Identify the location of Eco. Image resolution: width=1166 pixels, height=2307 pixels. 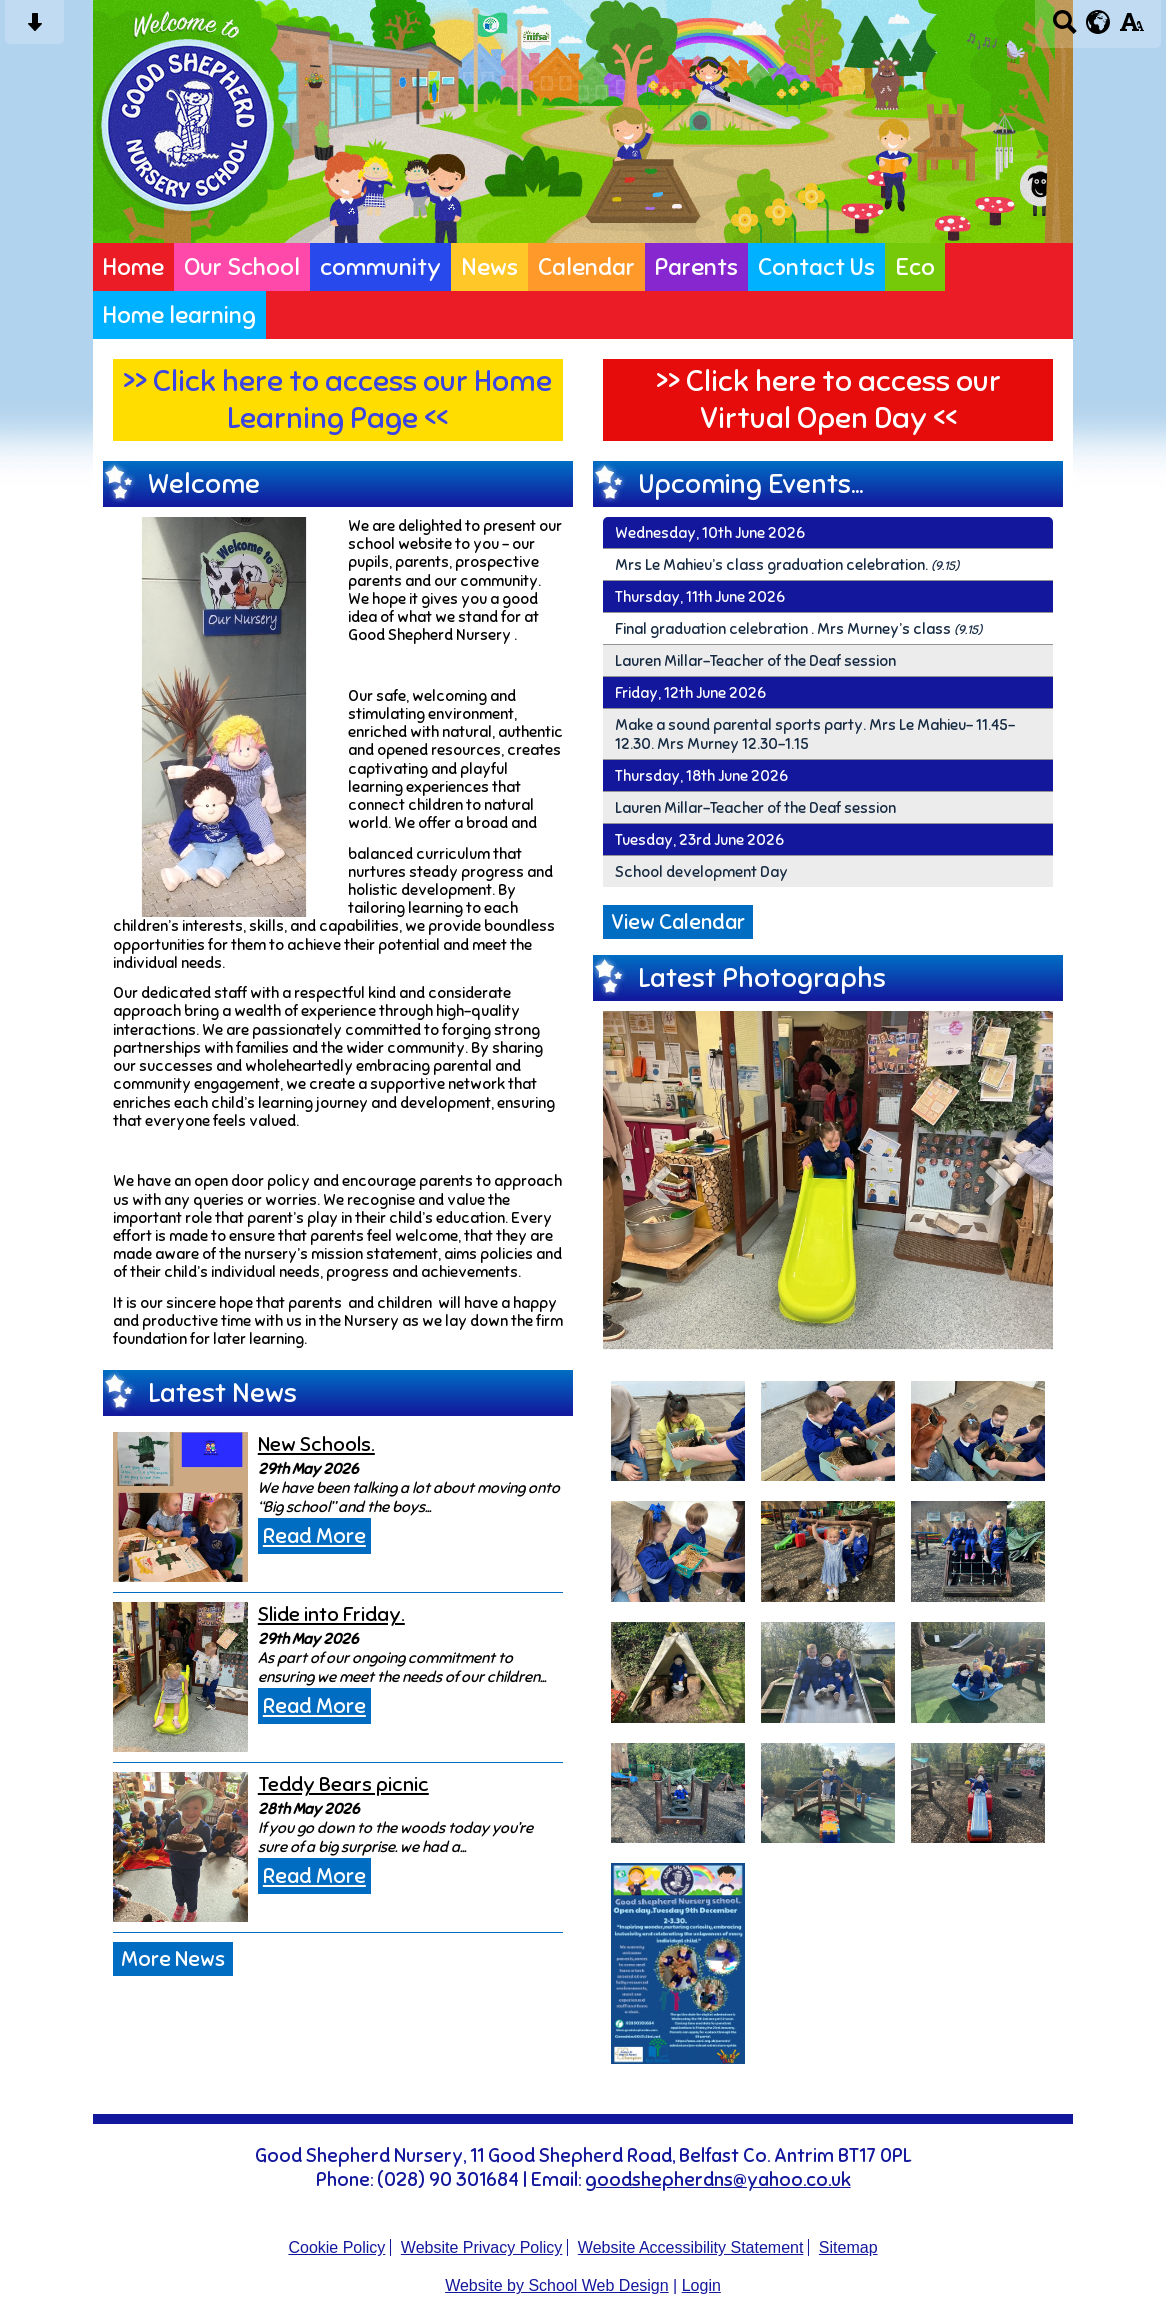
(915, 267).